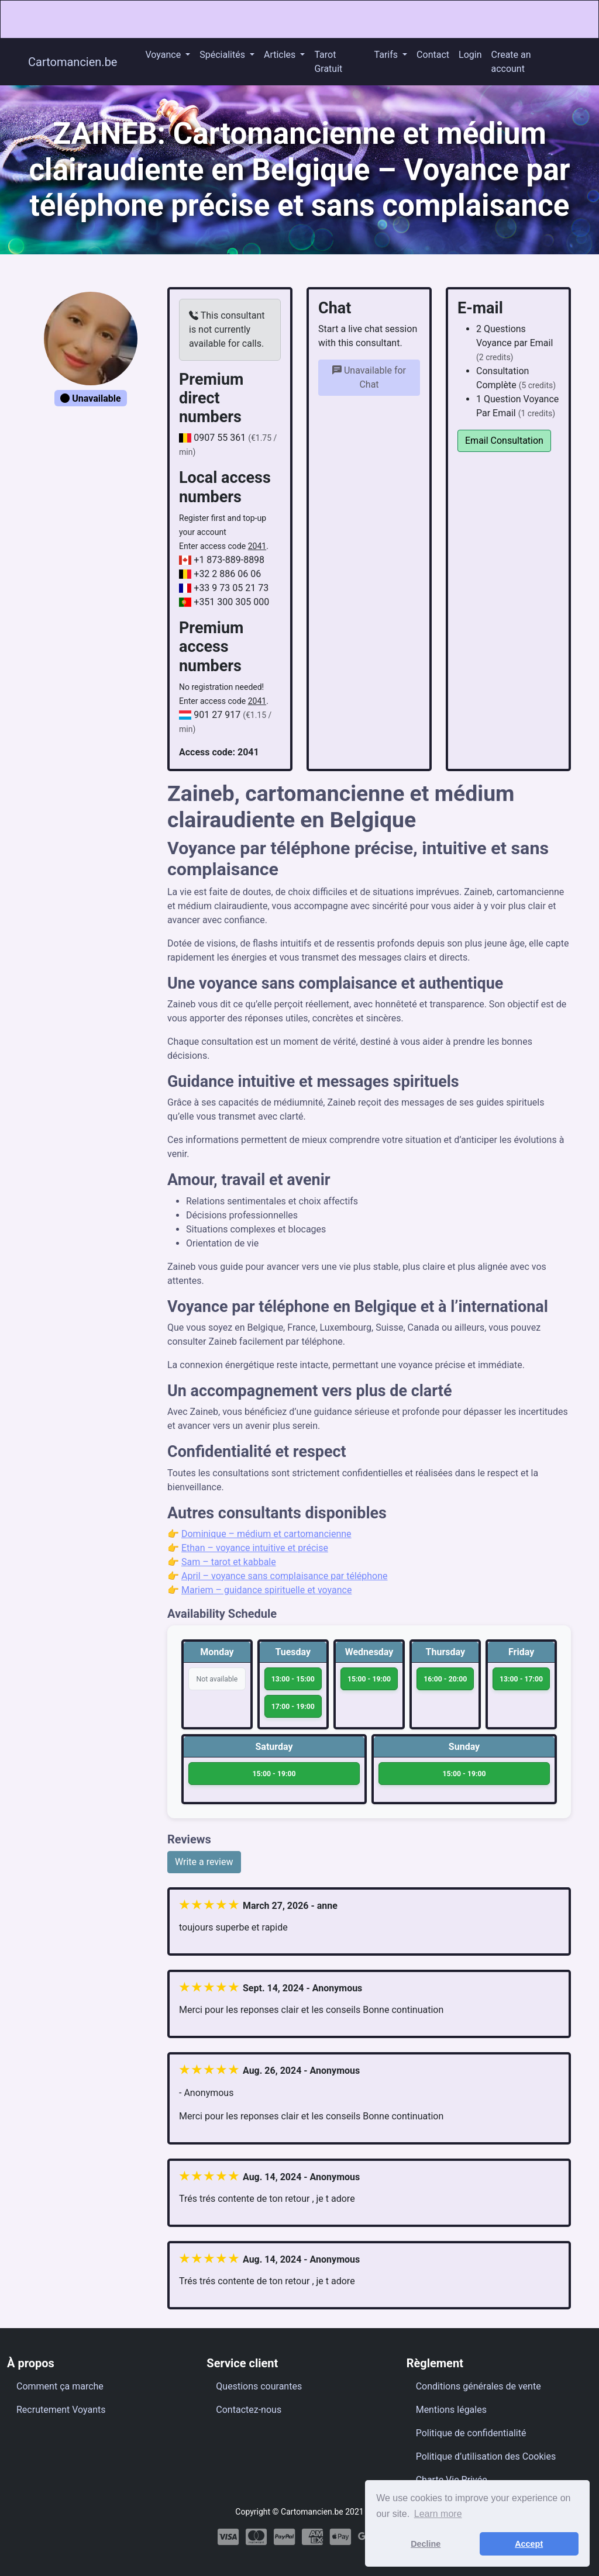 The width and height of the screenshot is (599, 2576). What do you see at coordinates (387, 54) in the screenshot?
I see `Tarifs [button]` at bounding box center [387, 54].